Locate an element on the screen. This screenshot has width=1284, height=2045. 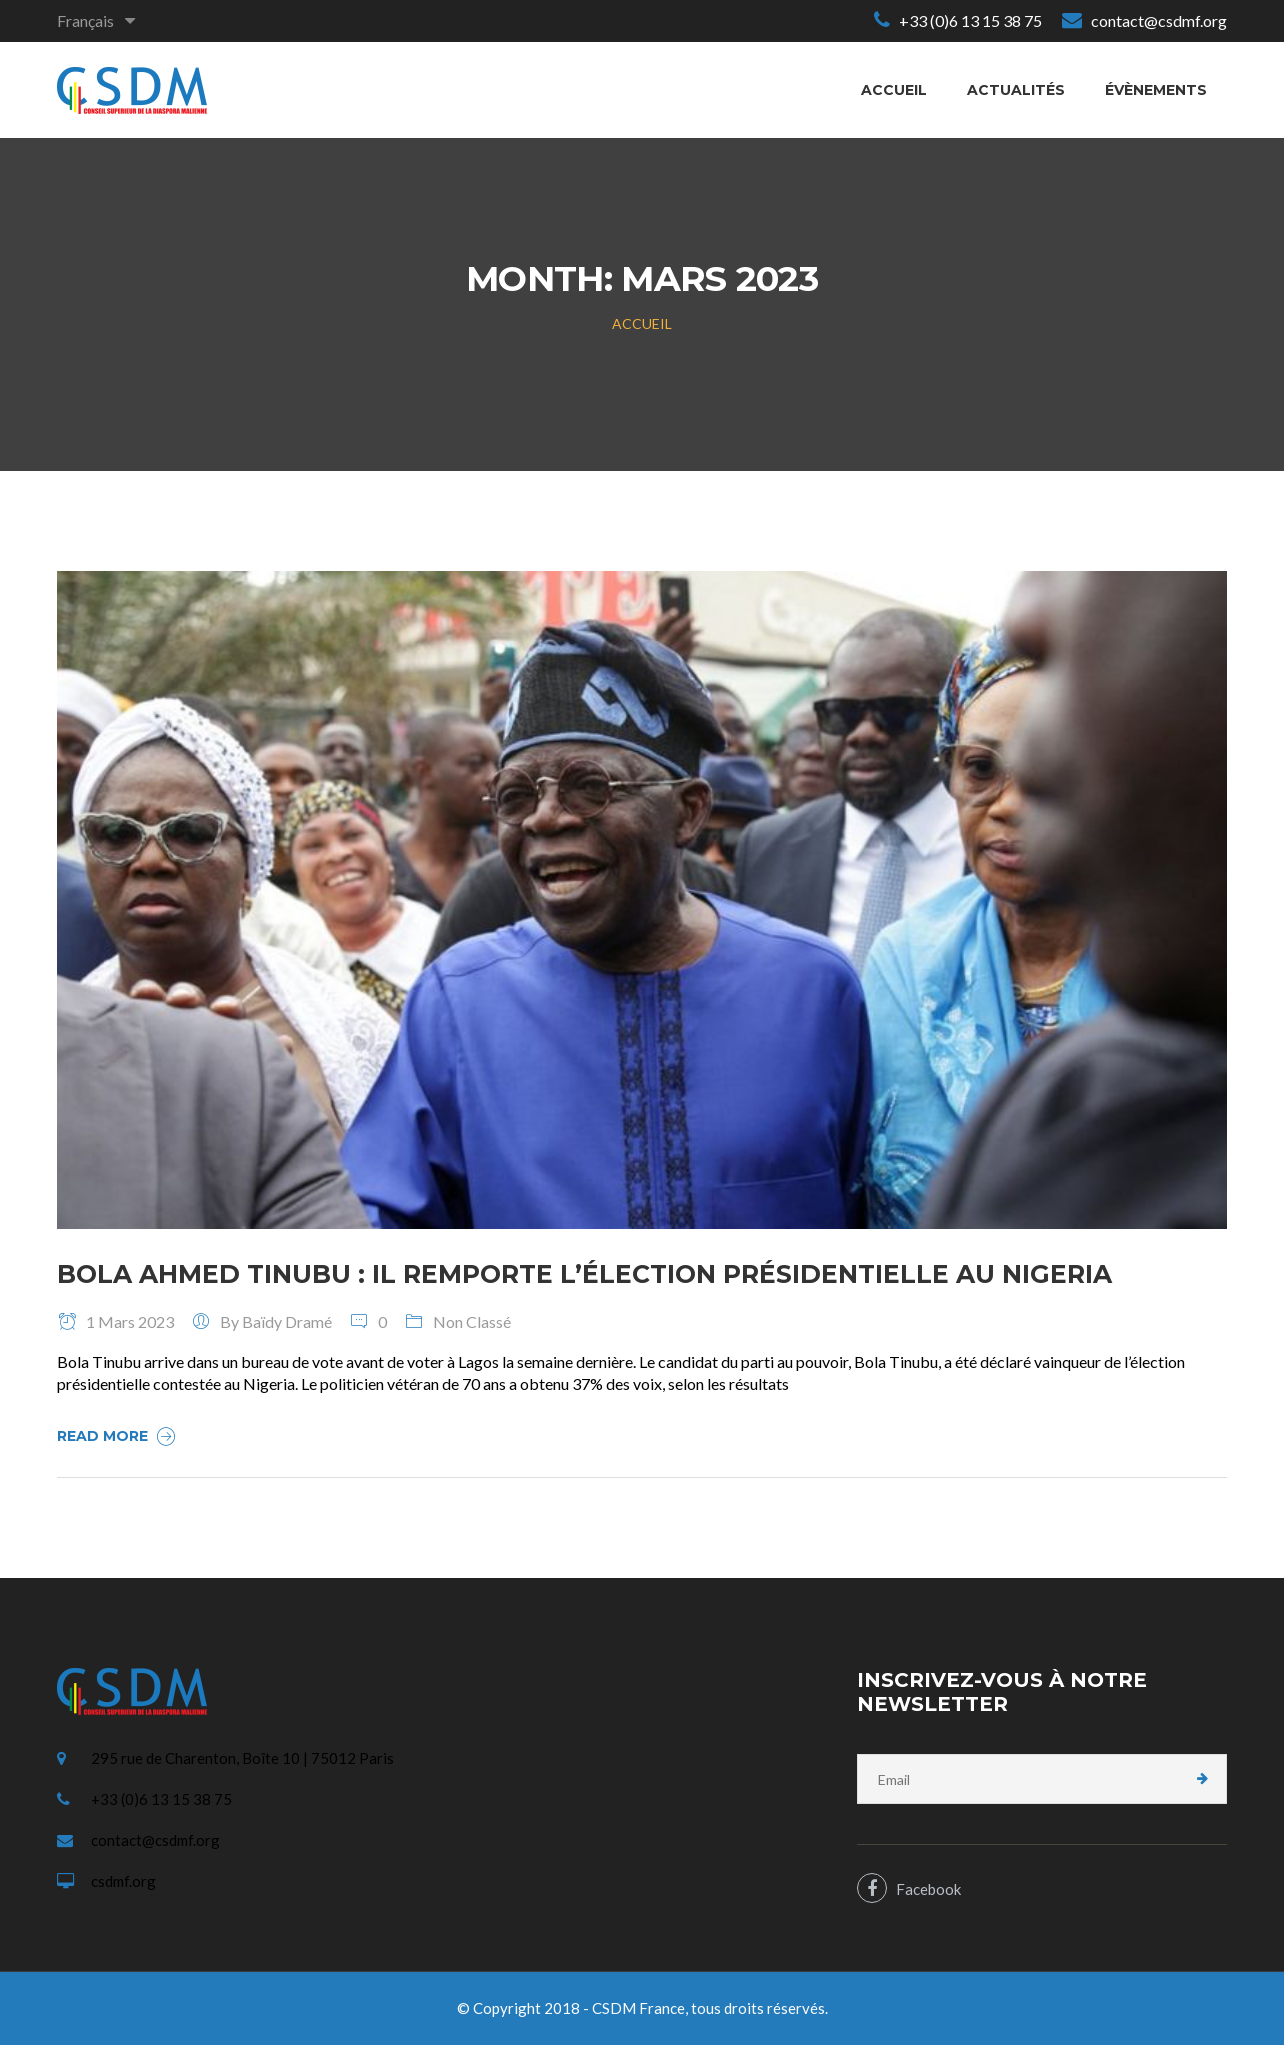
1 mars 2023 is located at coordinates (115, 1321).